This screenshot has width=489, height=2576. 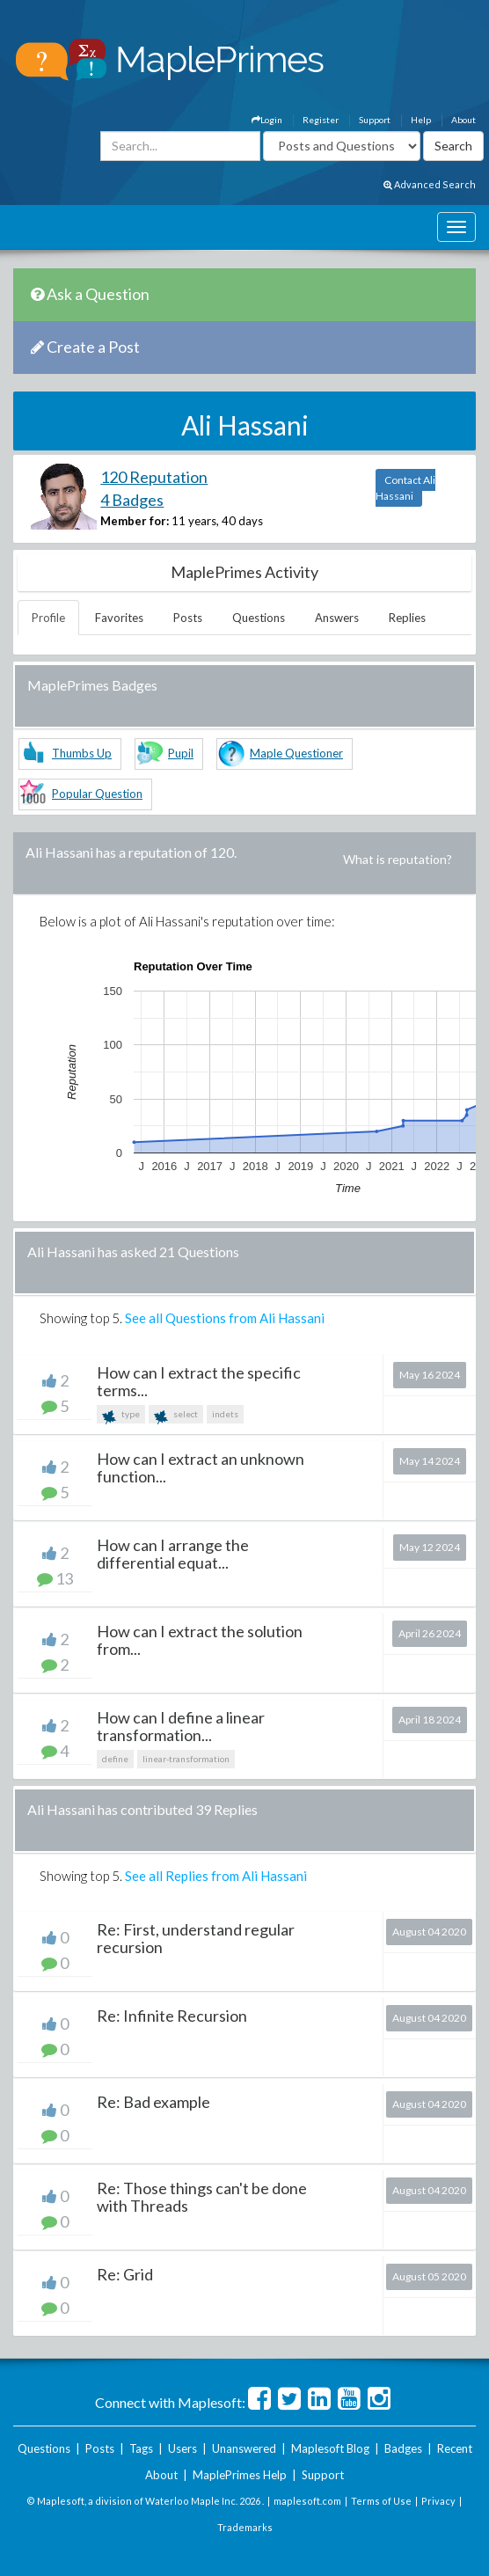 I want to click on Advanced Search, so click(x=429, y=184).